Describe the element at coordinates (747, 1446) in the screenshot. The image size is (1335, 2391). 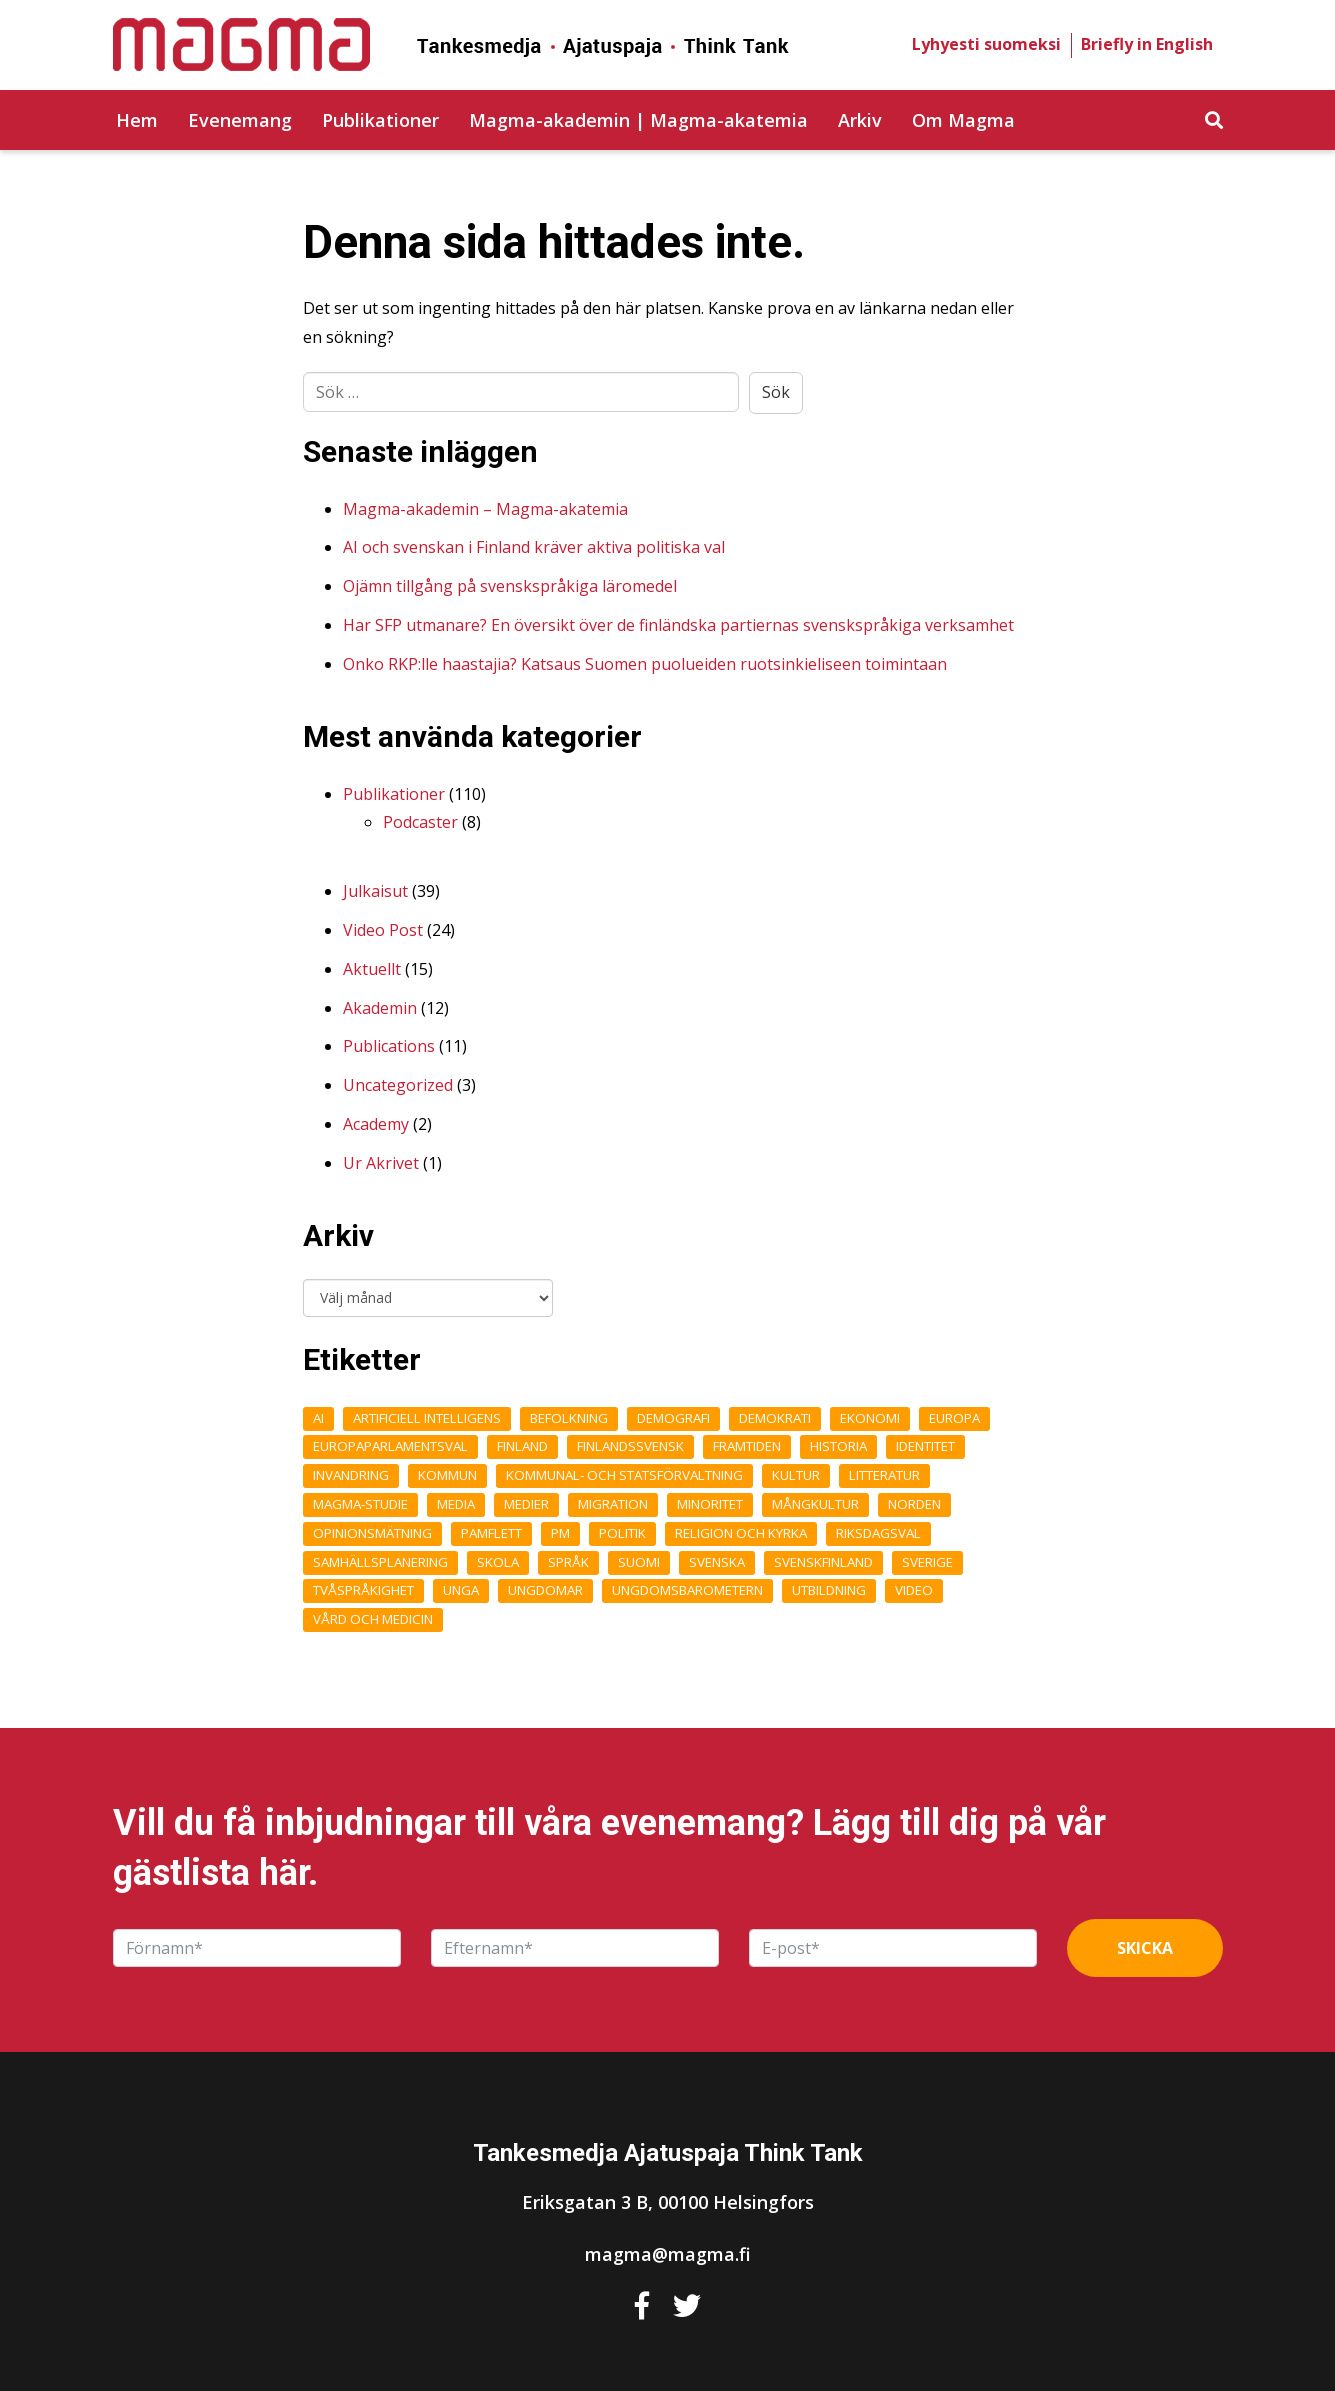
I see `framtiden` at that location.